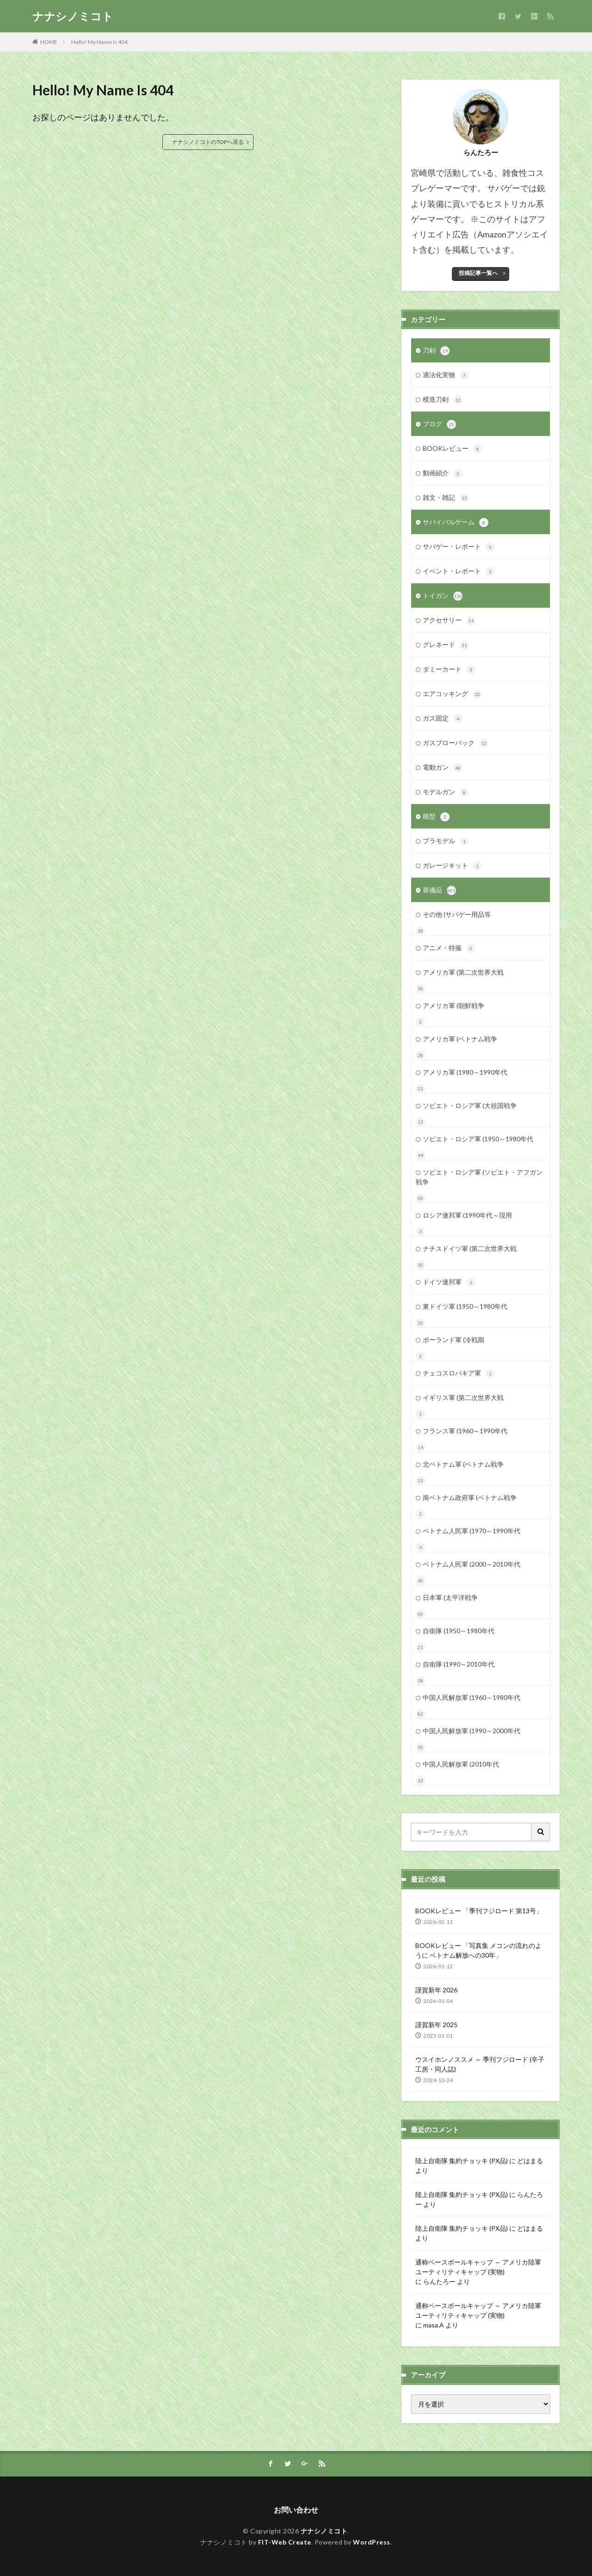 The height and width of the screenshot is (2576, 592). I want to click on 電動ガン, so click(442, 767).